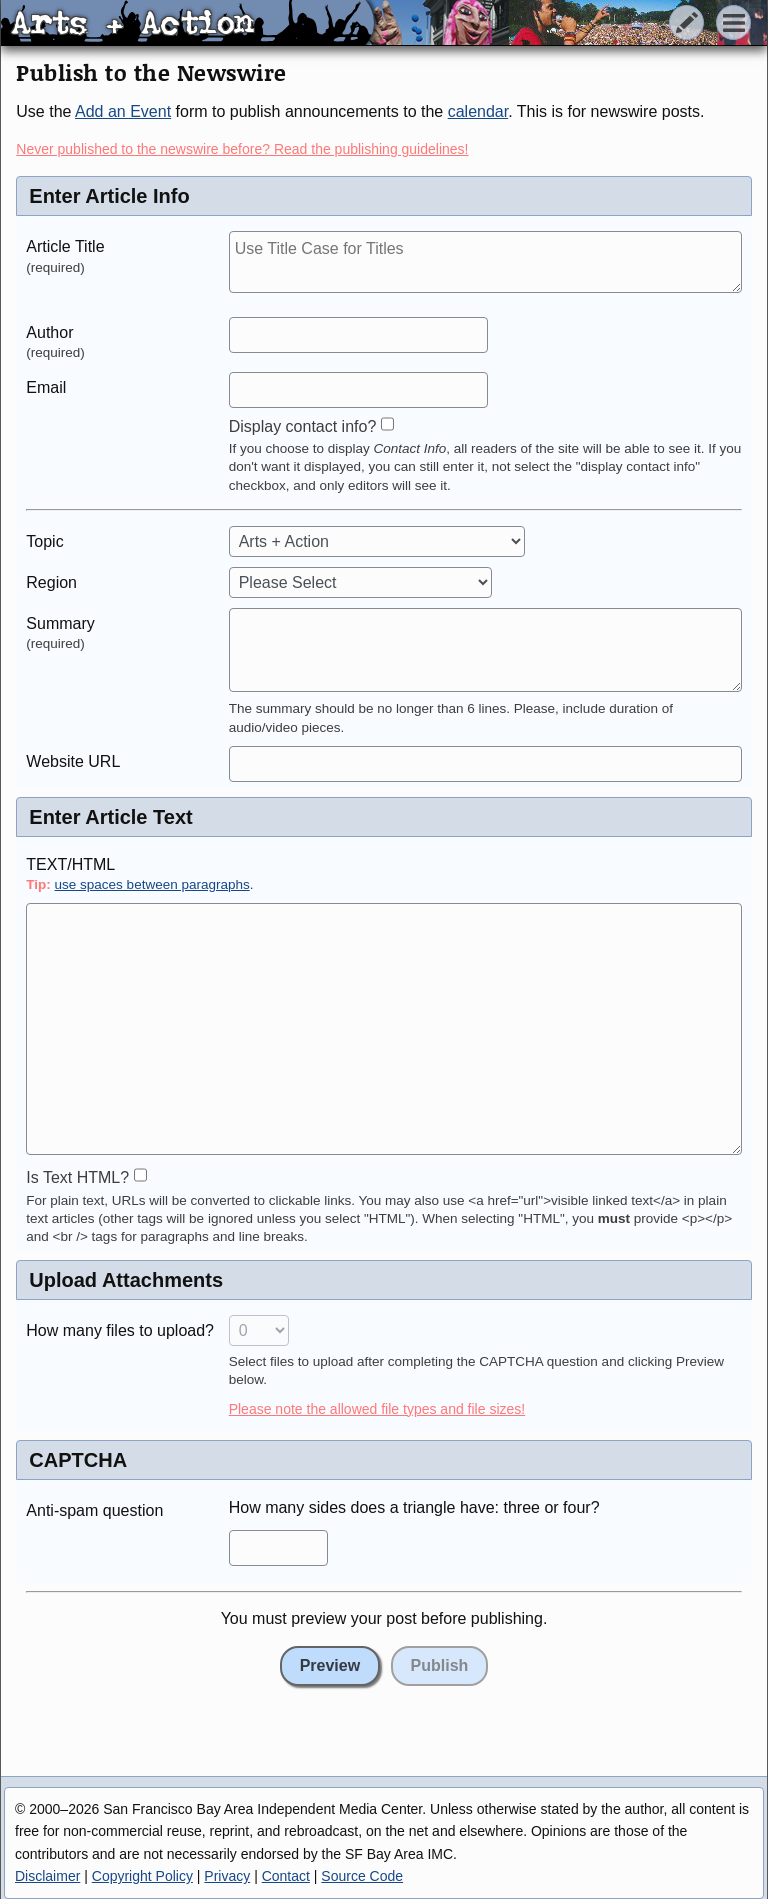  I want to click on Anti-spam question, so click(94, 1510).